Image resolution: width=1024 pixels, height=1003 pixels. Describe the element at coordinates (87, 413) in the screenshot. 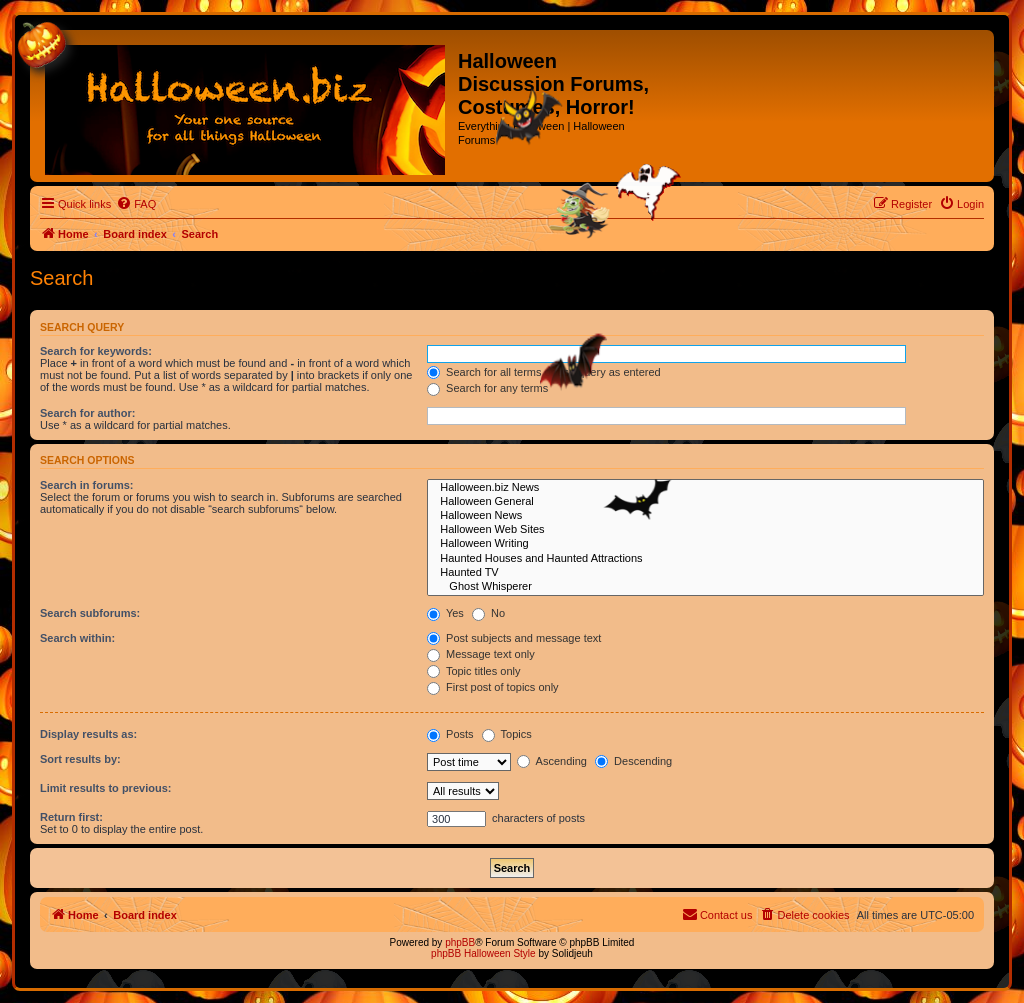

I see `Search for author:` at that location.